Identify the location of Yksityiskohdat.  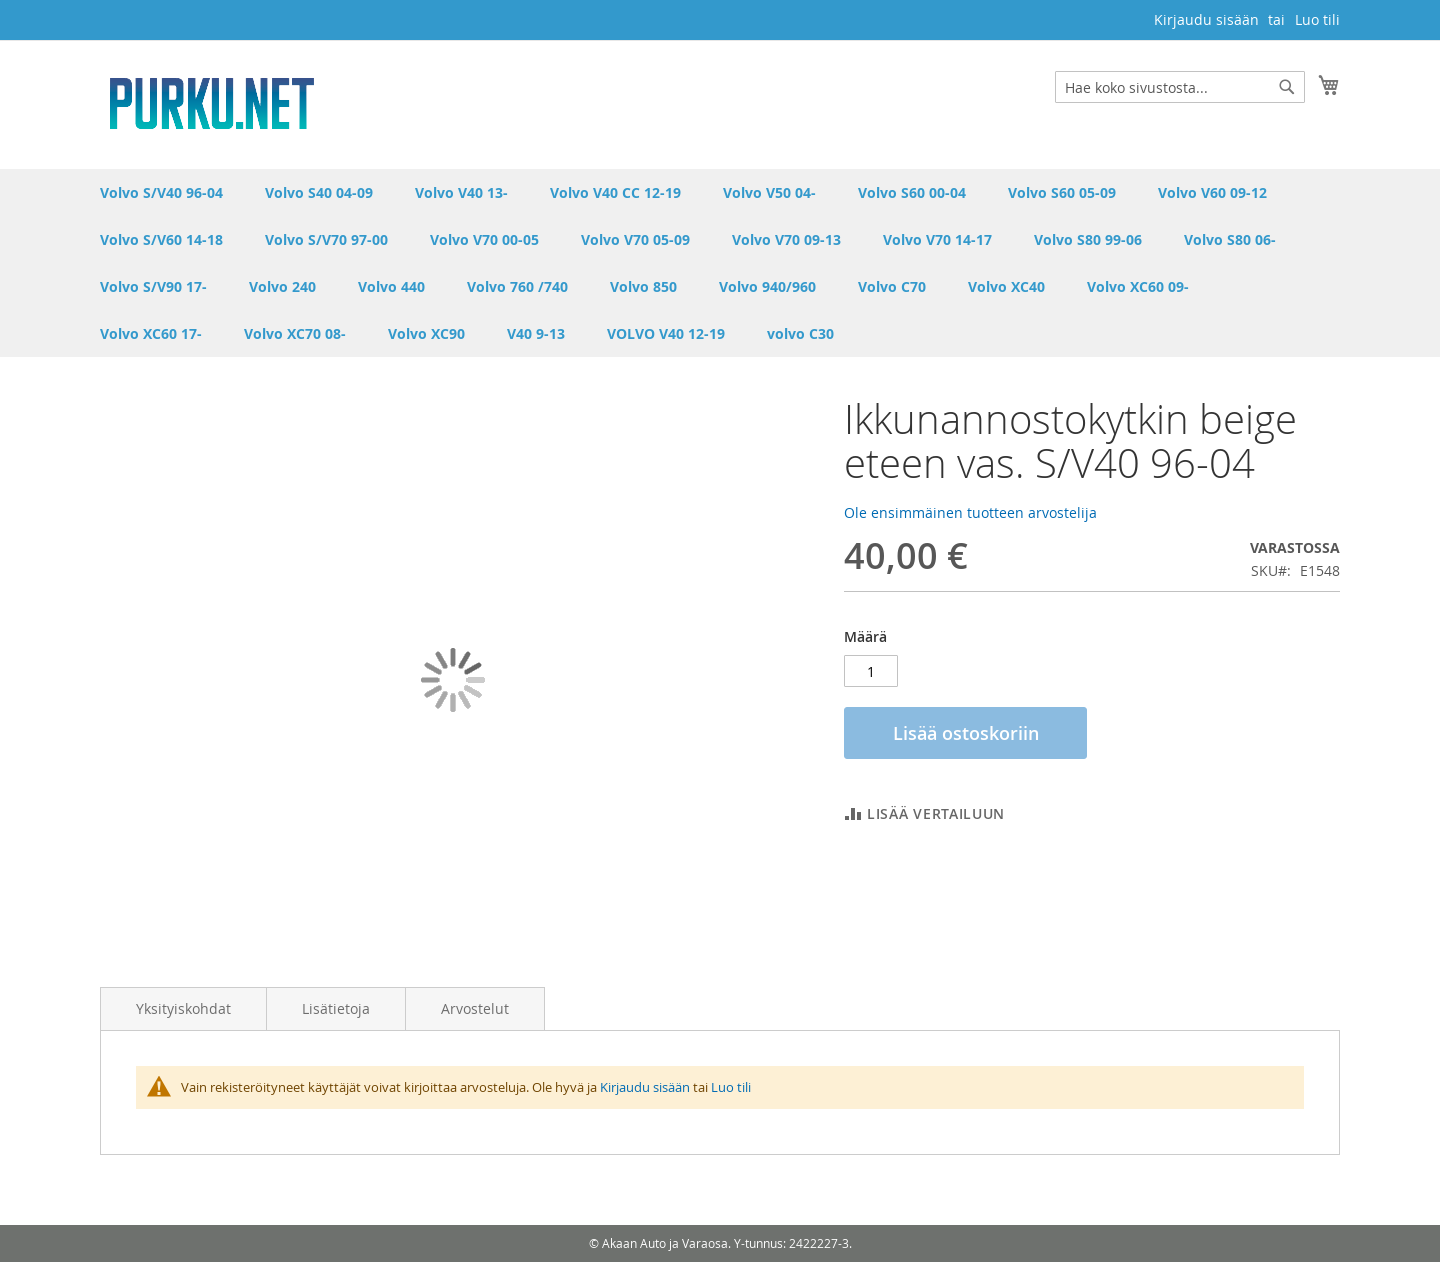
(183, 1008).